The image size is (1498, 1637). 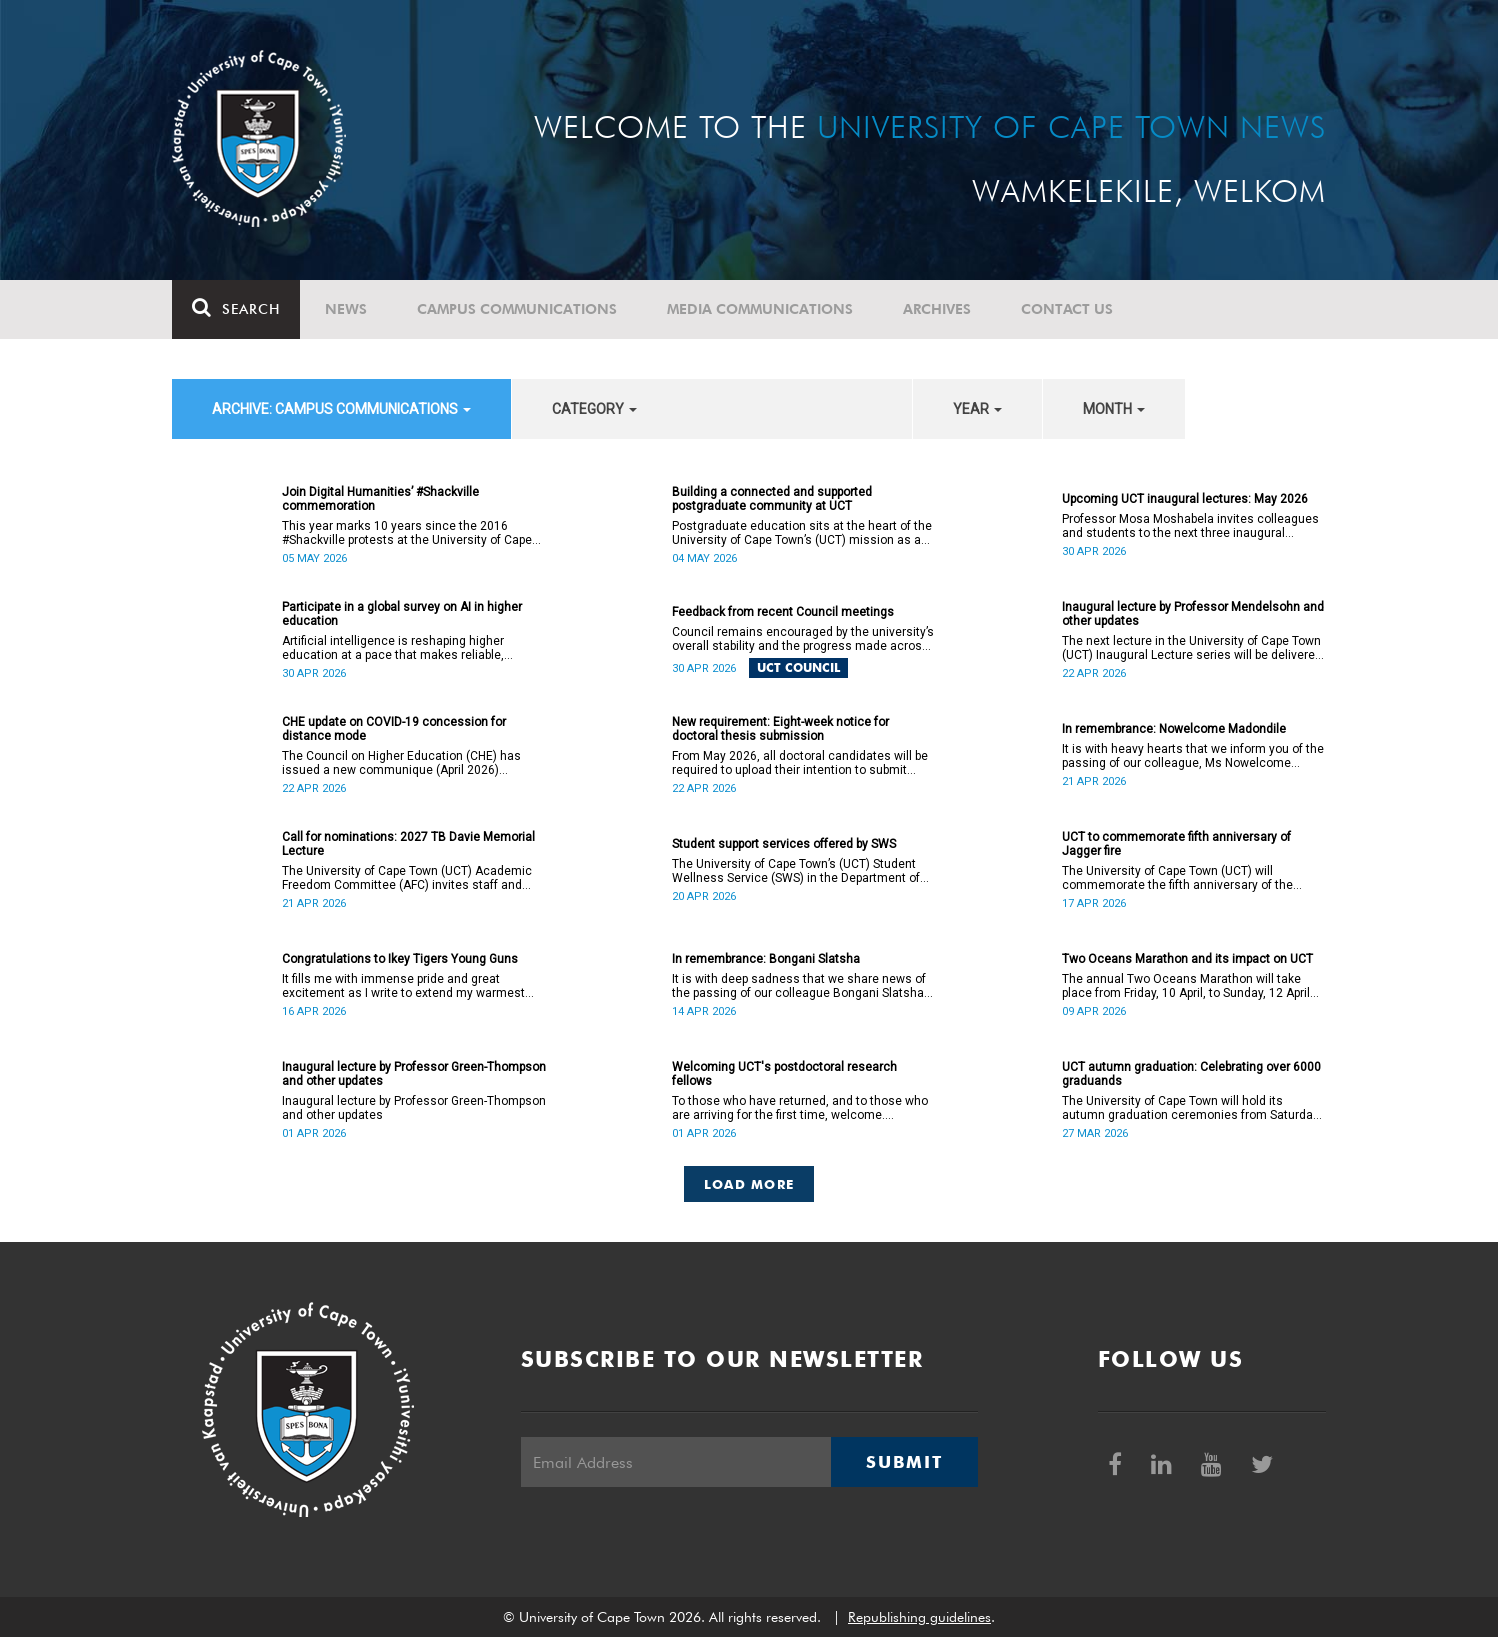 What do you see at coordinates (380, 499) in the screenshot?
I see `Join Digital Humanities’ #Shackville commemoration` at bounding box center [380, 499].